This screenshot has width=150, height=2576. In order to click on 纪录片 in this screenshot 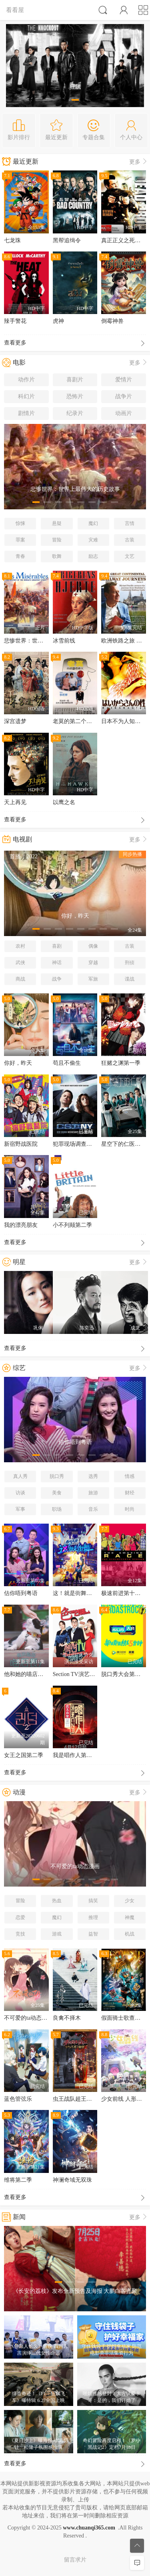, I will do `click(74, 413)`.